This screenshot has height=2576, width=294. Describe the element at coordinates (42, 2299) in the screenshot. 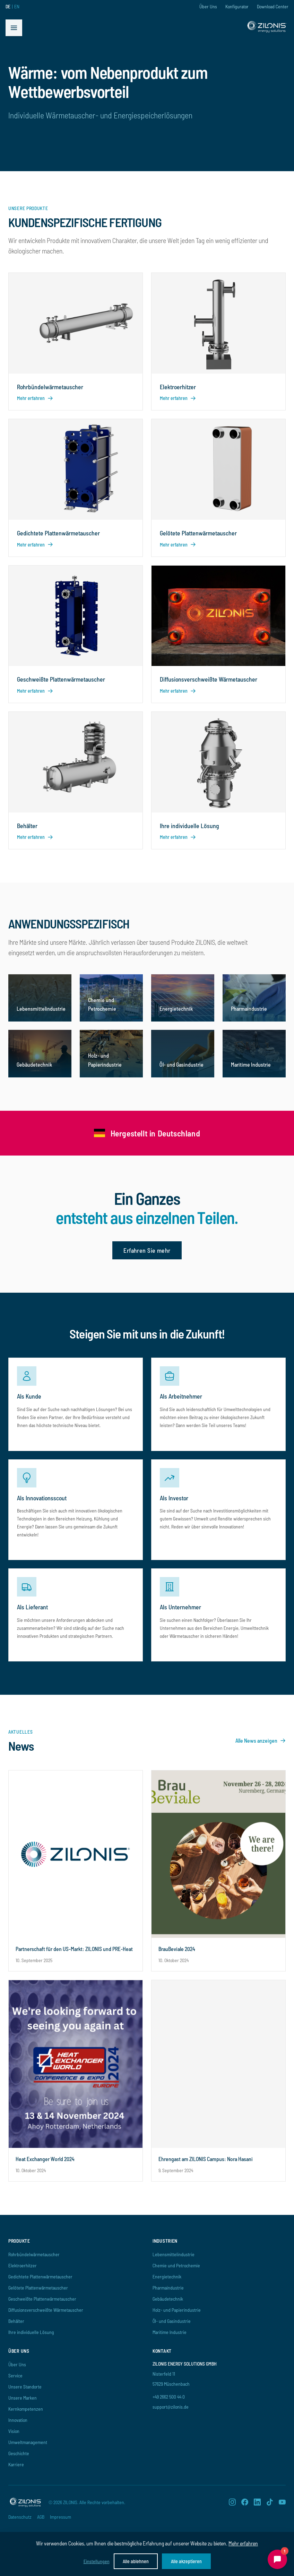

I see `Geschweißte Plattenwärmetauscher` at that location.